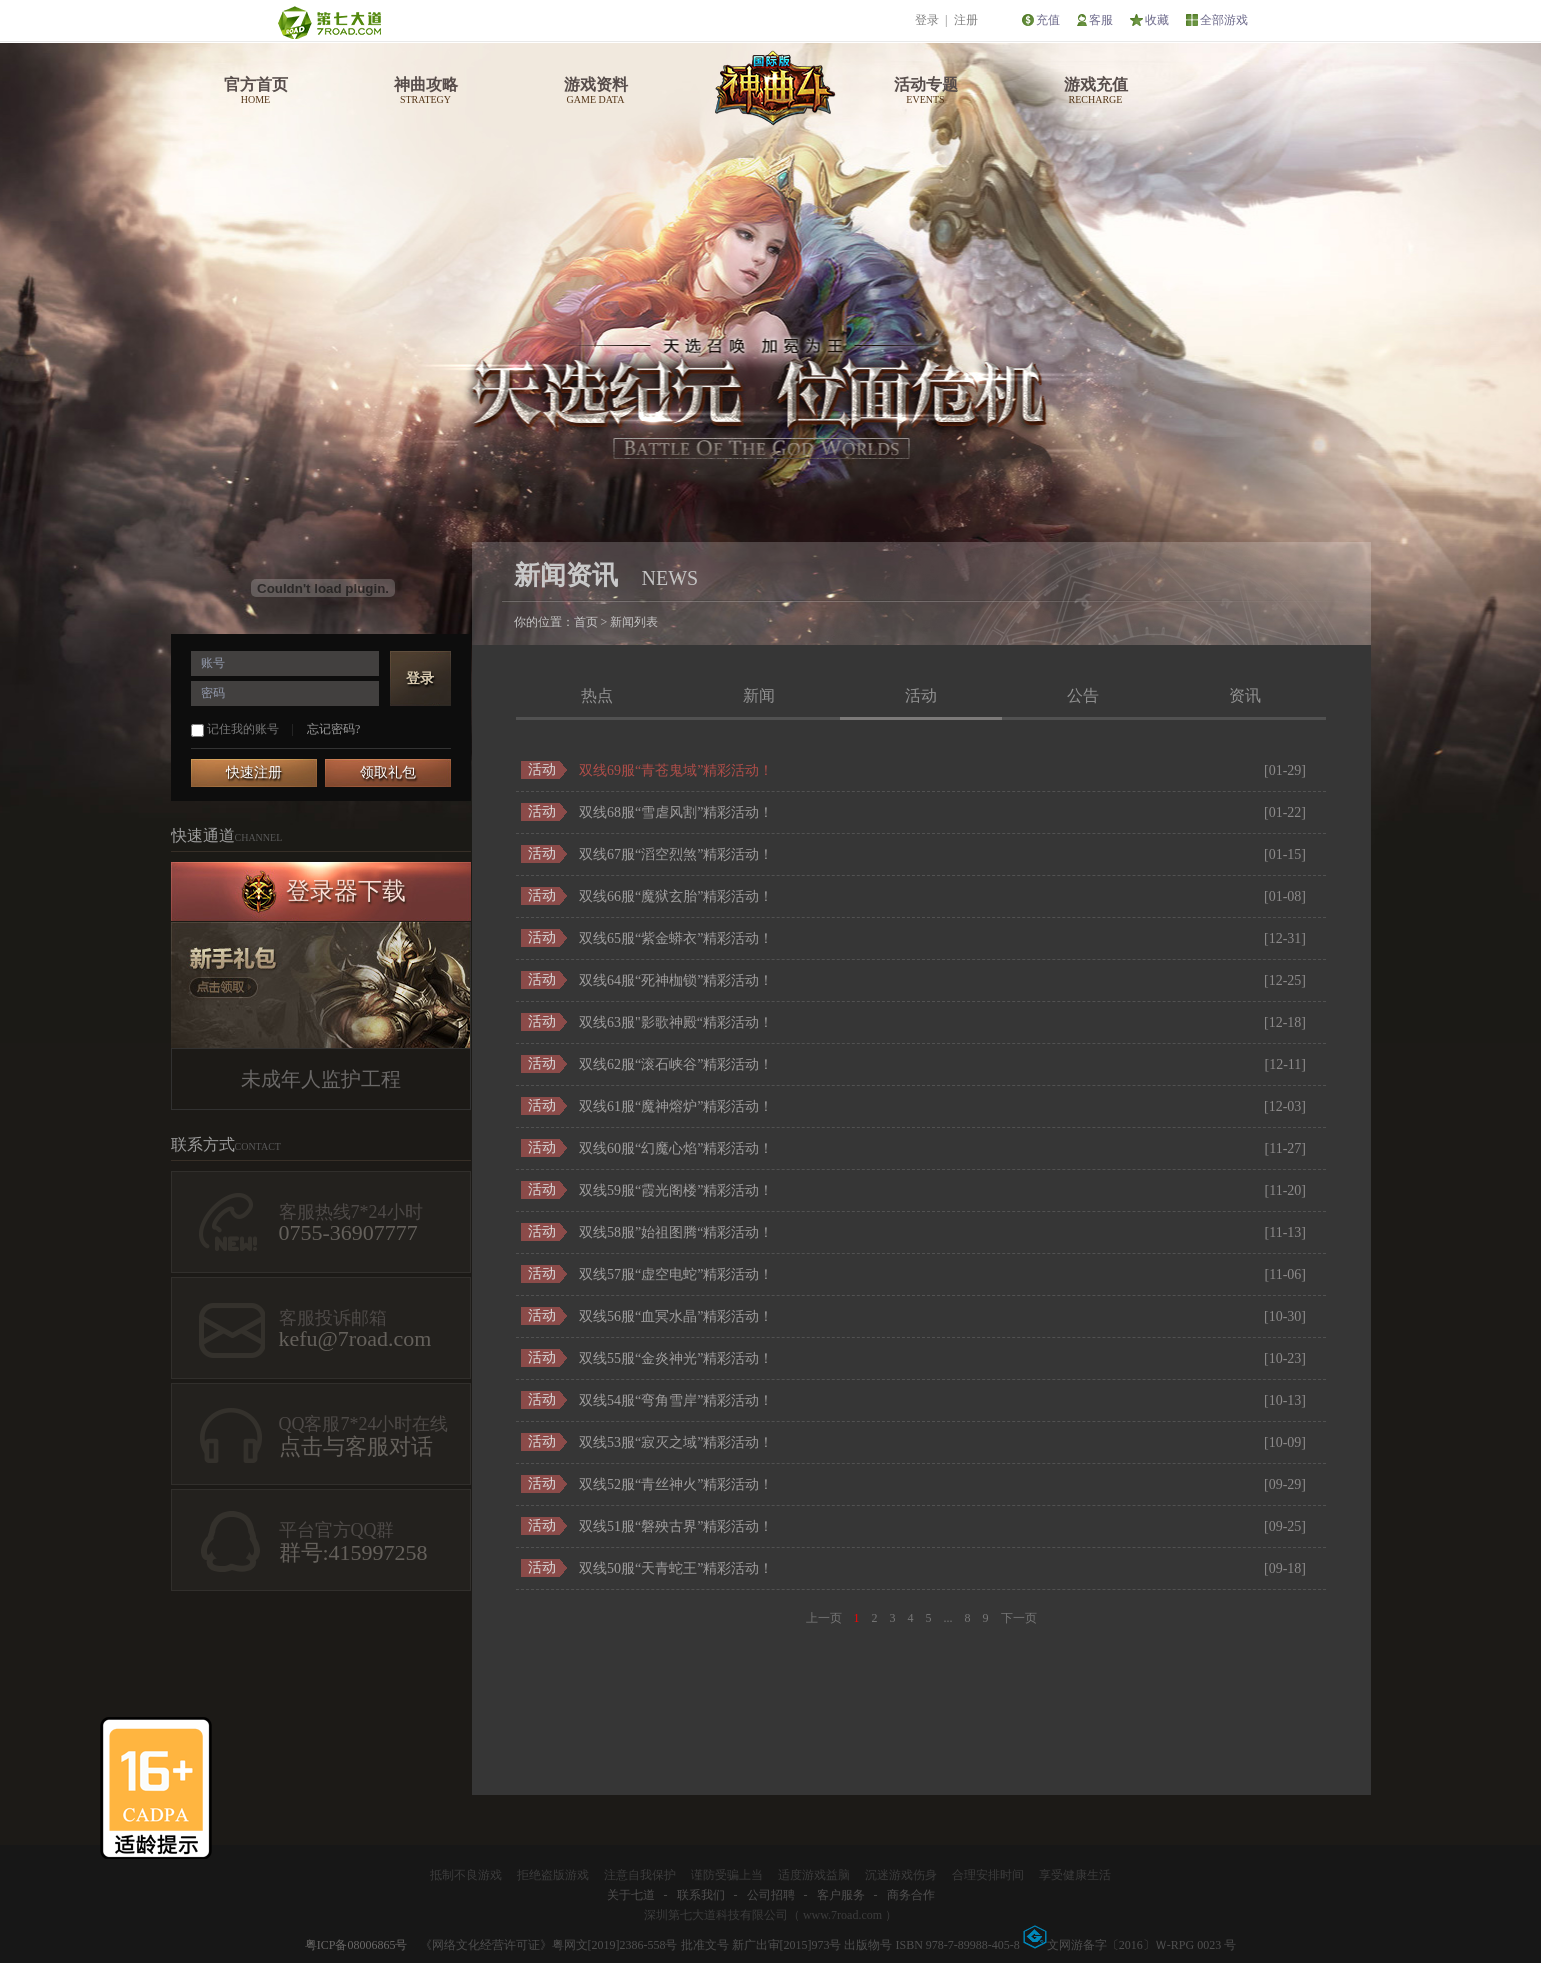 The width and height of the screenshot is (1541, 1963). I want to click on 密码, so click(213, 693).